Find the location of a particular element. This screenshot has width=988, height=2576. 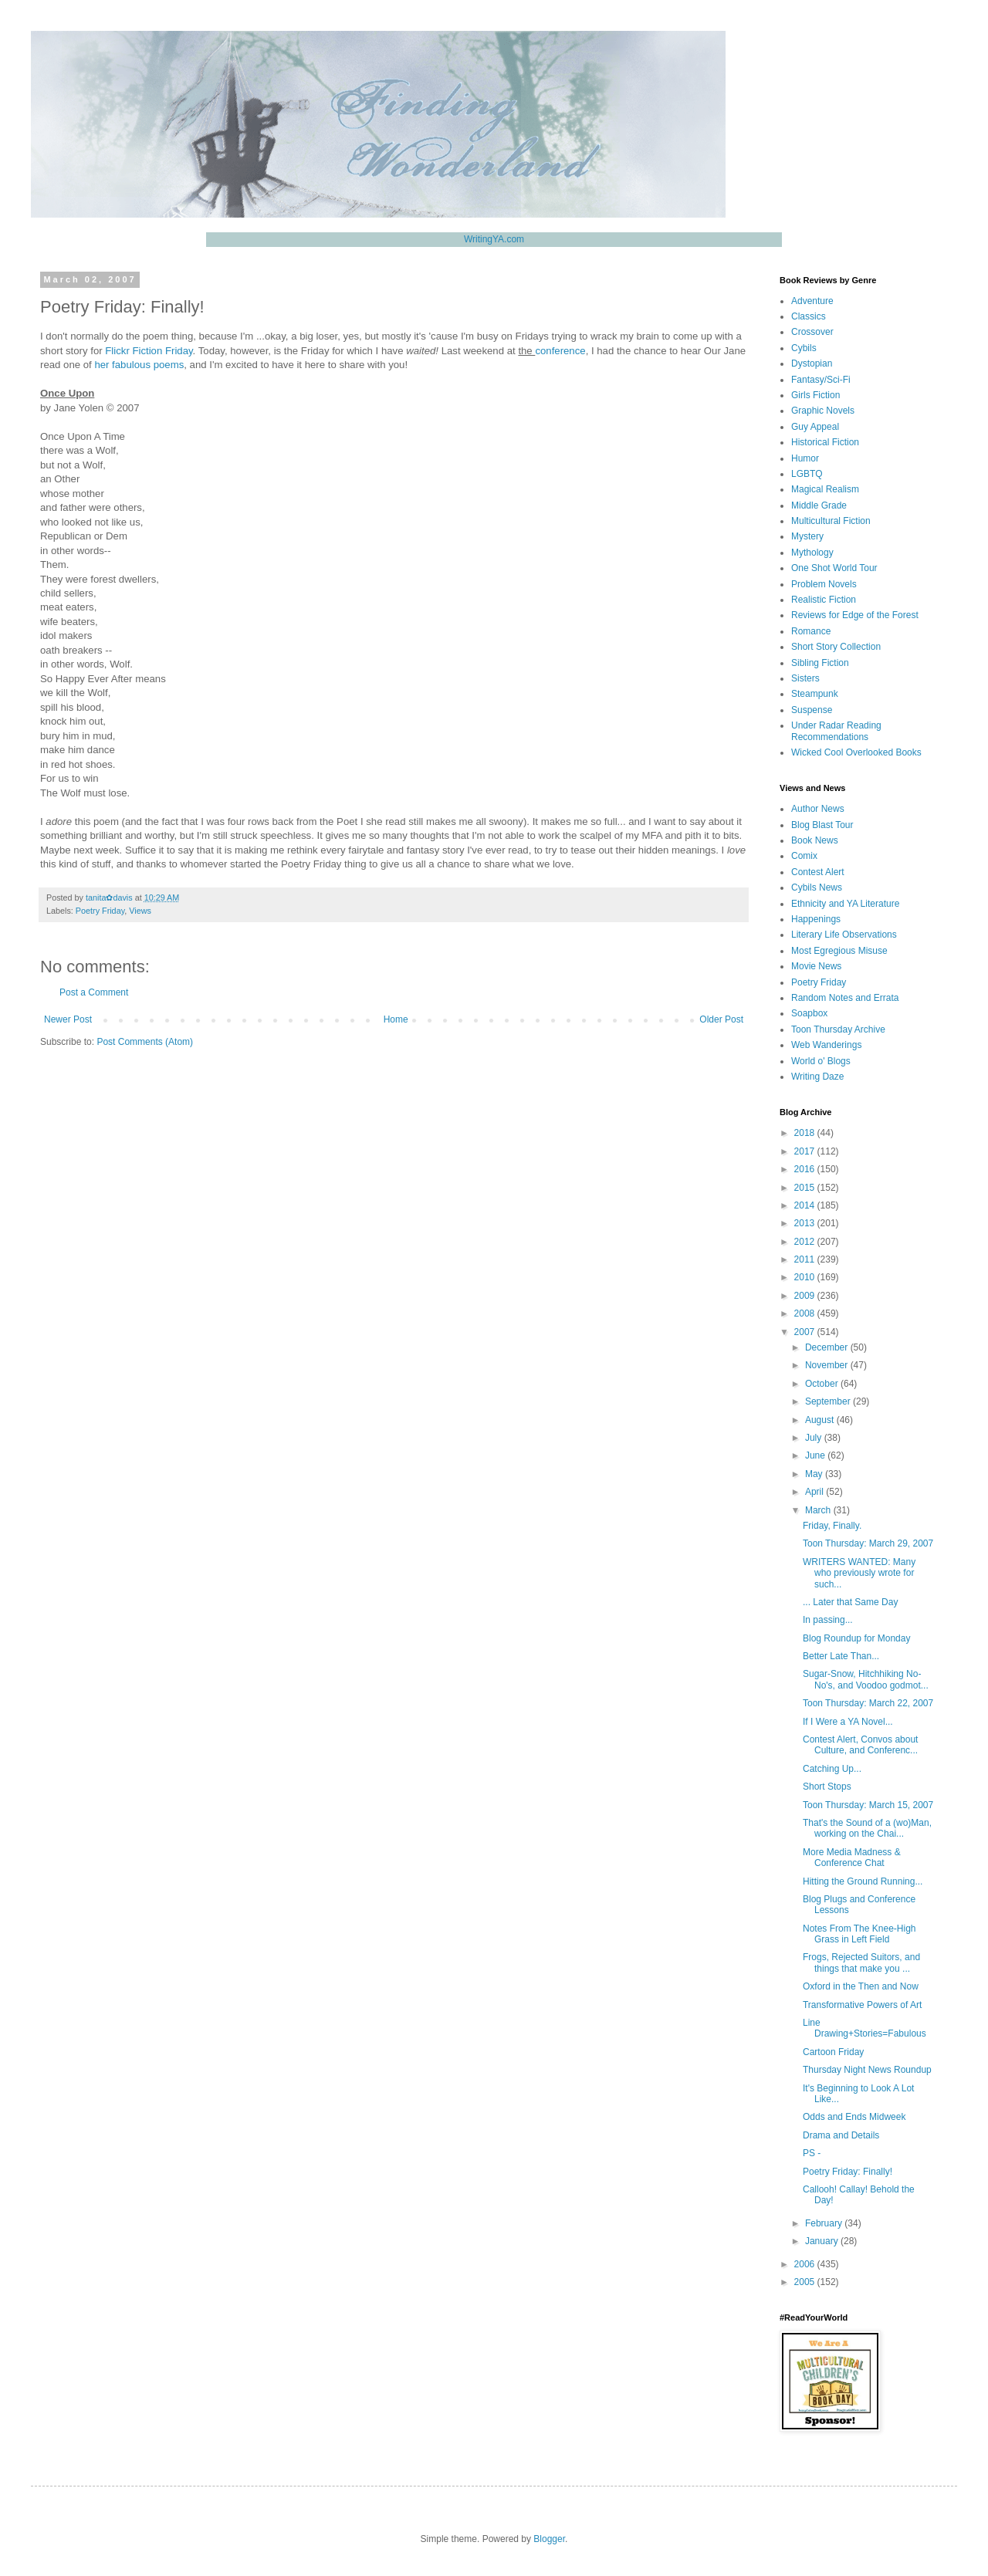

Multicultural Fiction is located at coordinates (831, 521).